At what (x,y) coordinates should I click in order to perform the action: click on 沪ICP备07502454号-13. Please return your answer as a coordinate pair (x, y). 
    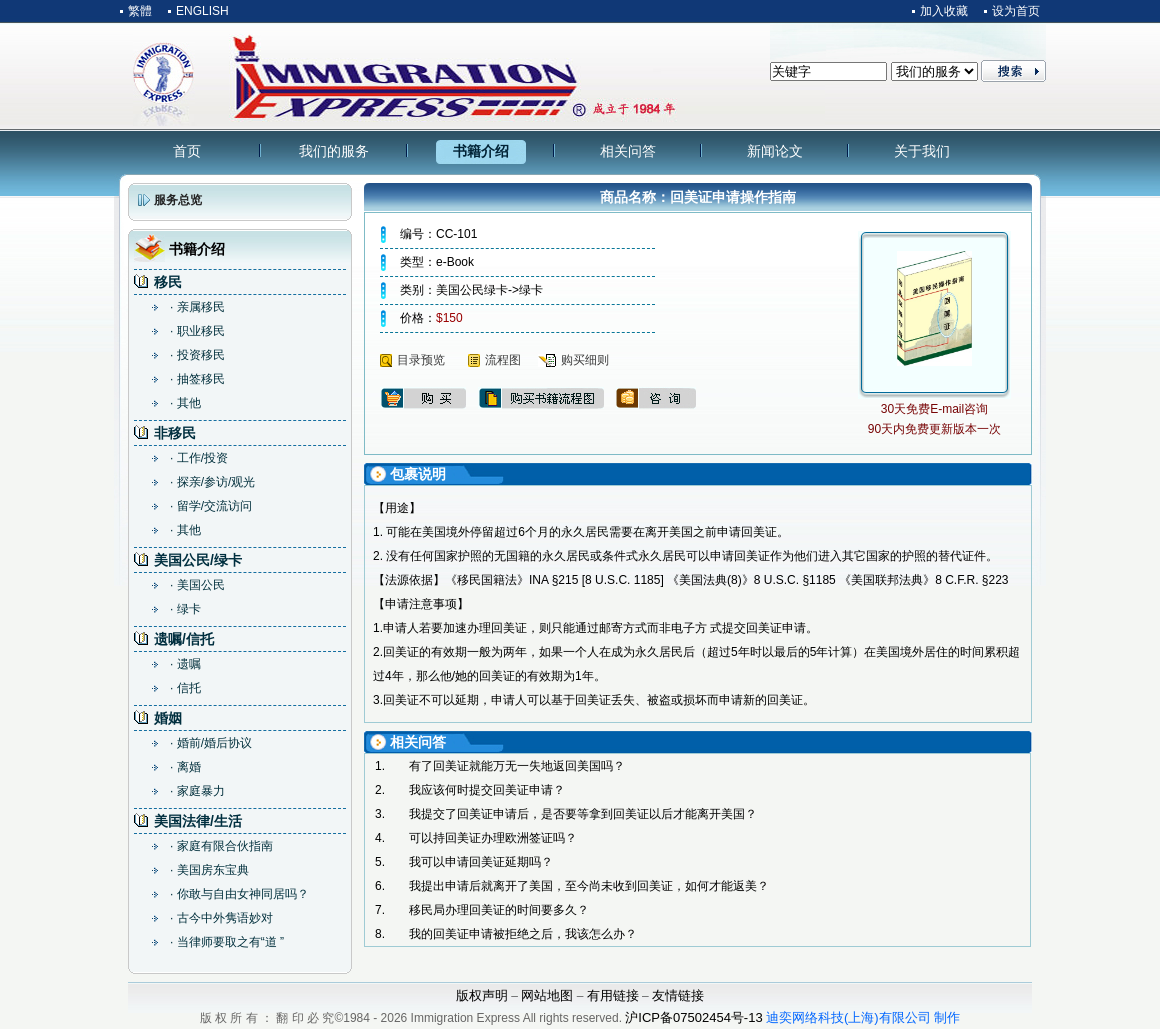
    Looking at the image, I should click on (693, 1017).